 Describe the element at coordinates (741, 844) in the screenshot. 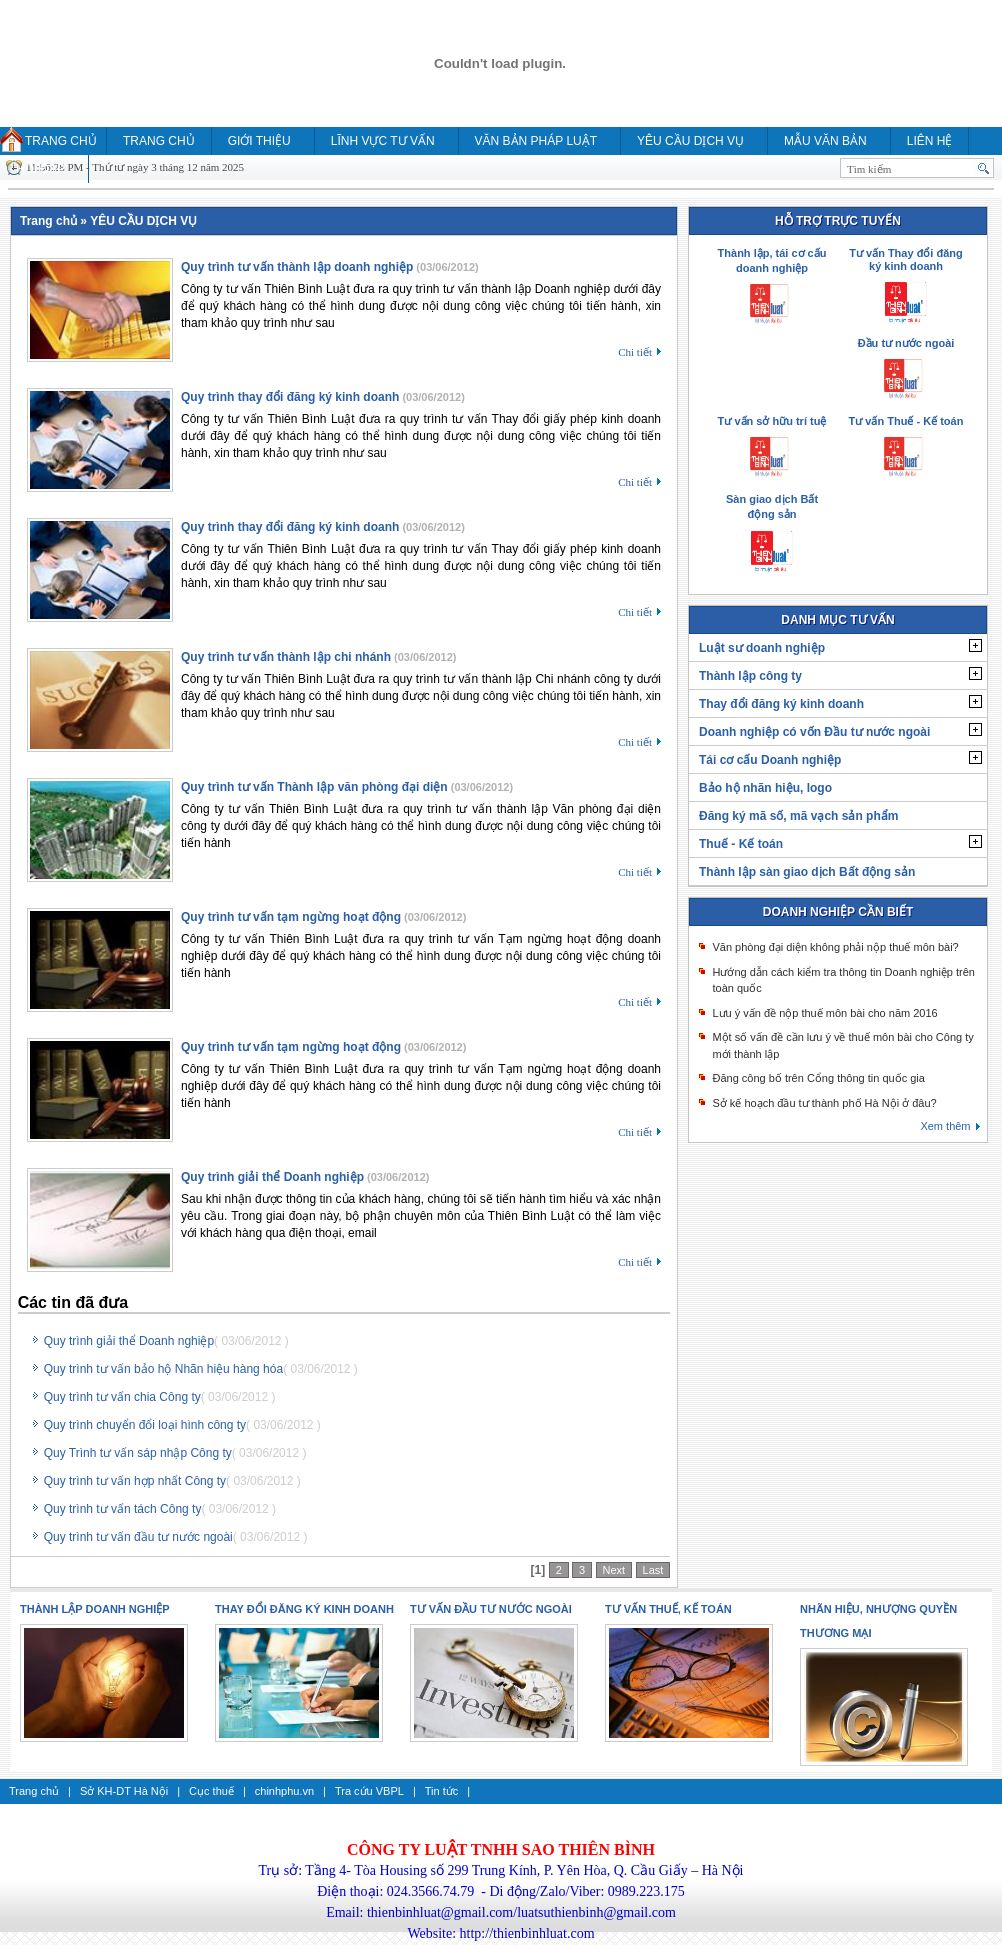

I see `Thuế - Kế toán` at that location.